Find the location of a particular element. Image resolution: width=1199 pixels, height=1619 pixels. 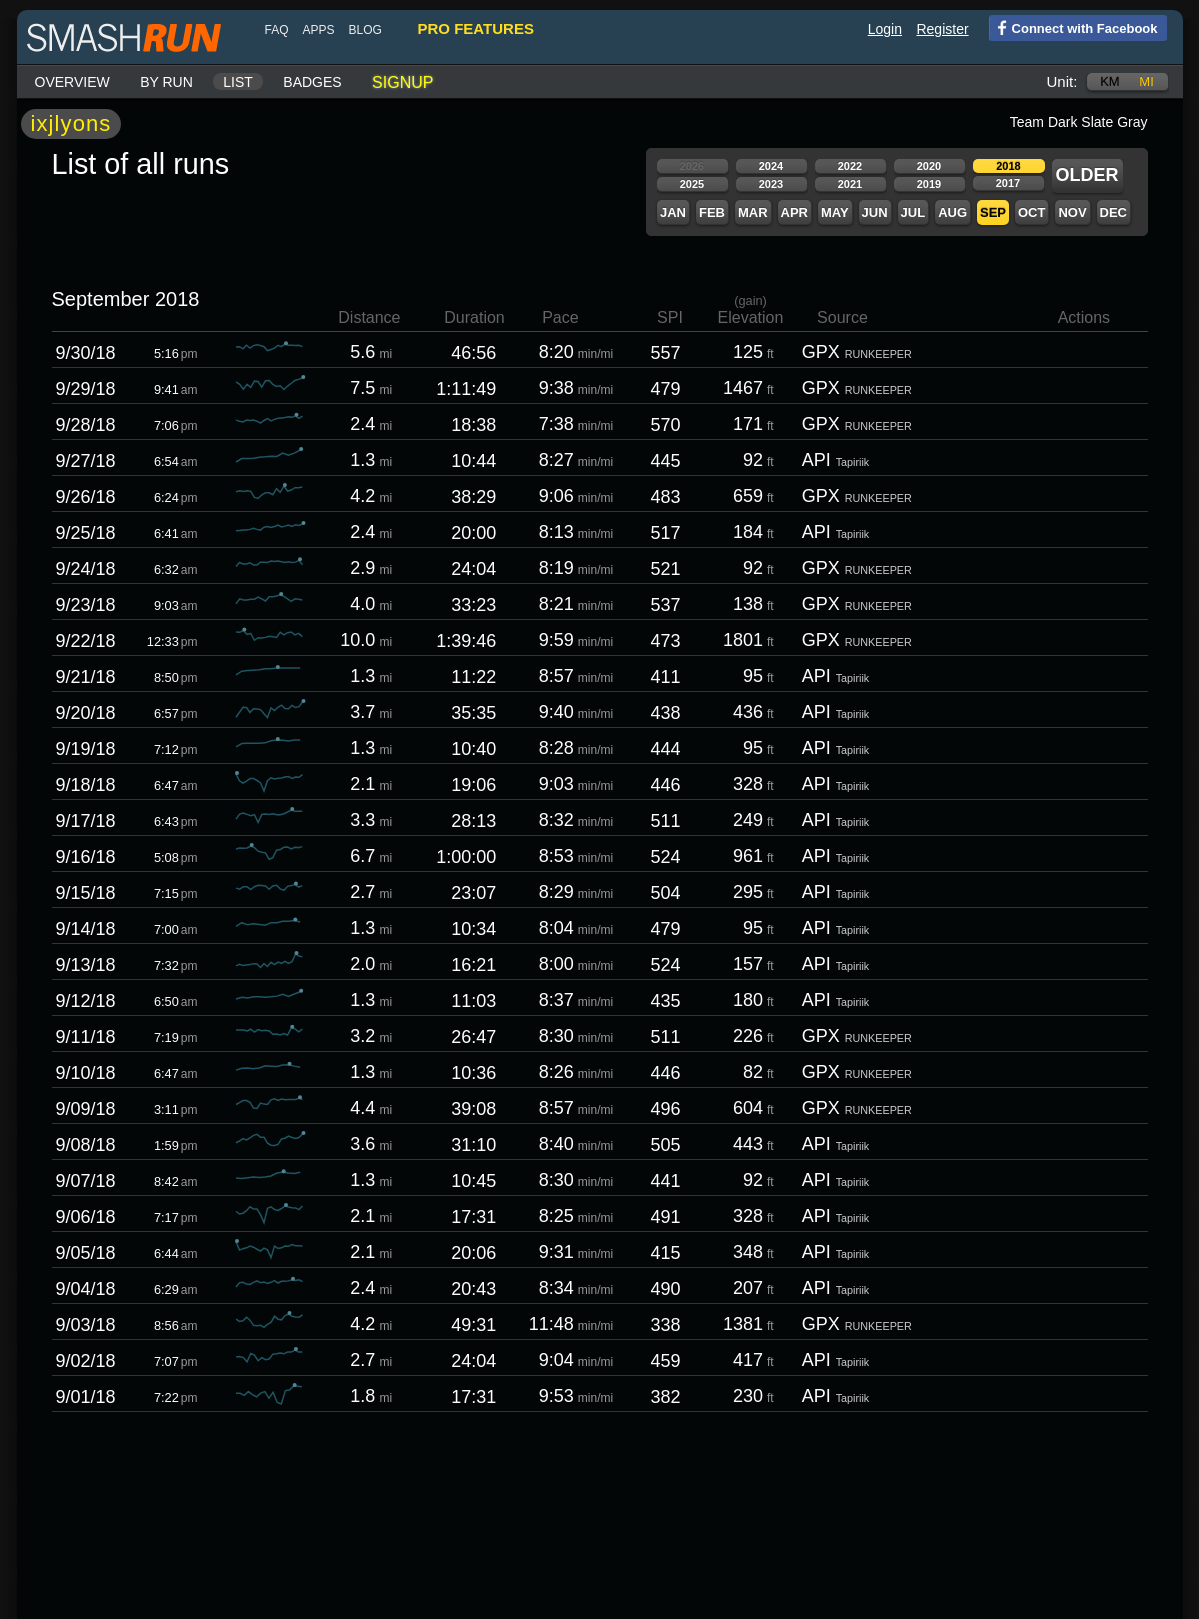

2023 is located at coordinates (770, 184).